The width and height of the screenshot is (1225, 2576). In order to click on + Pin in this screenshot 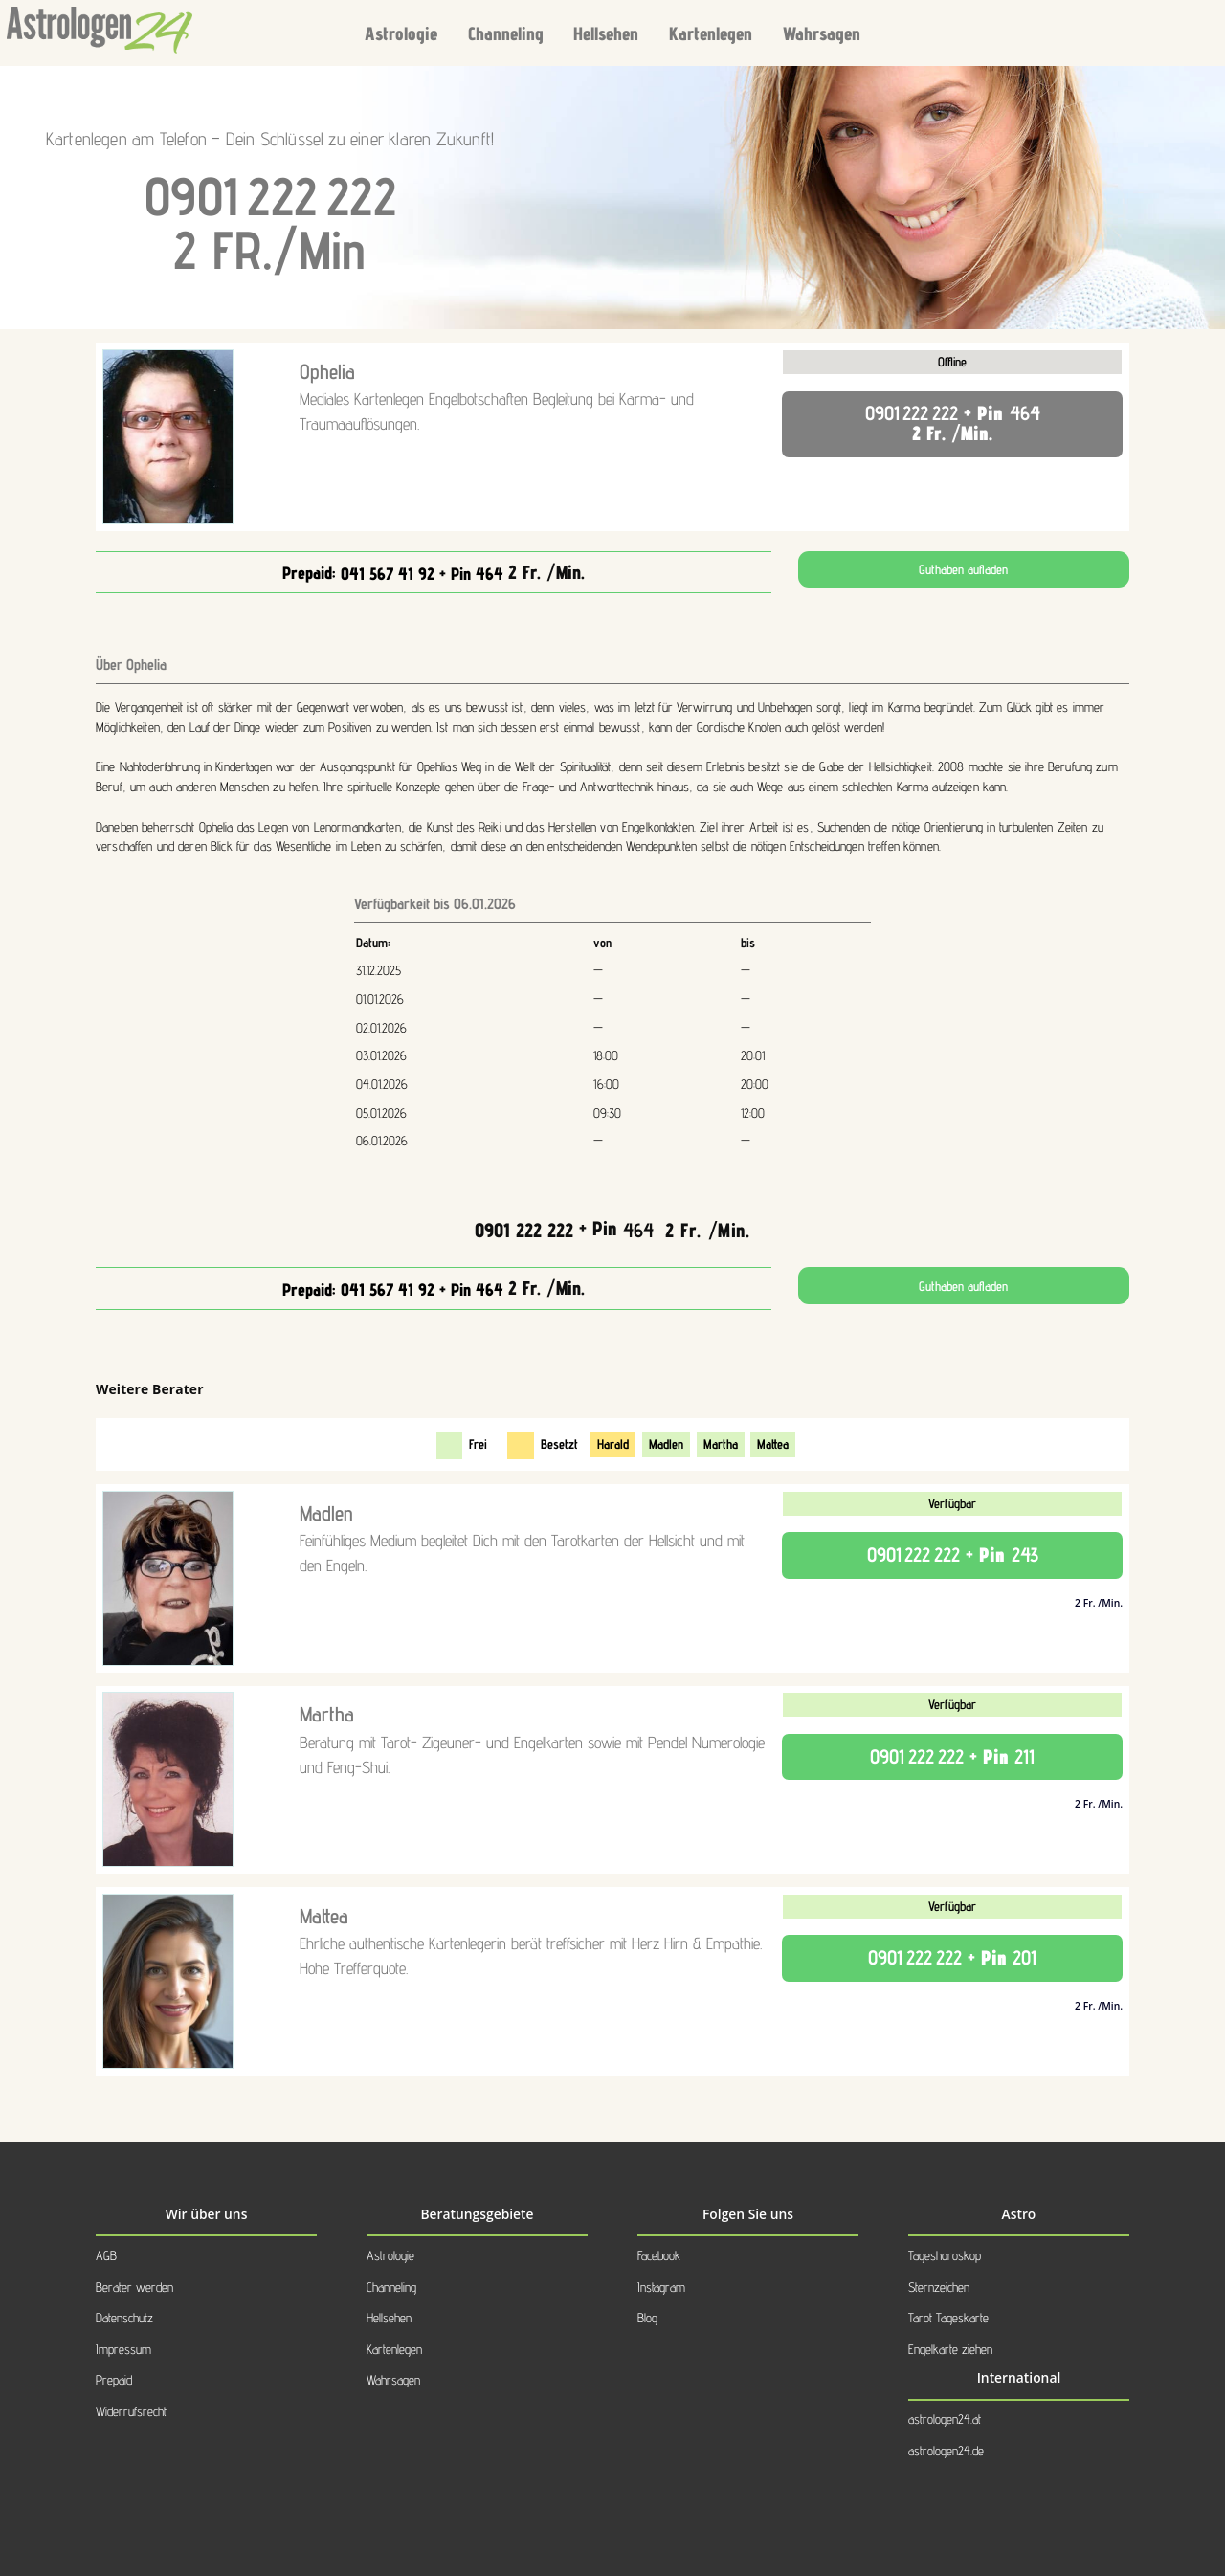, I will do `click(612, 1228)`.